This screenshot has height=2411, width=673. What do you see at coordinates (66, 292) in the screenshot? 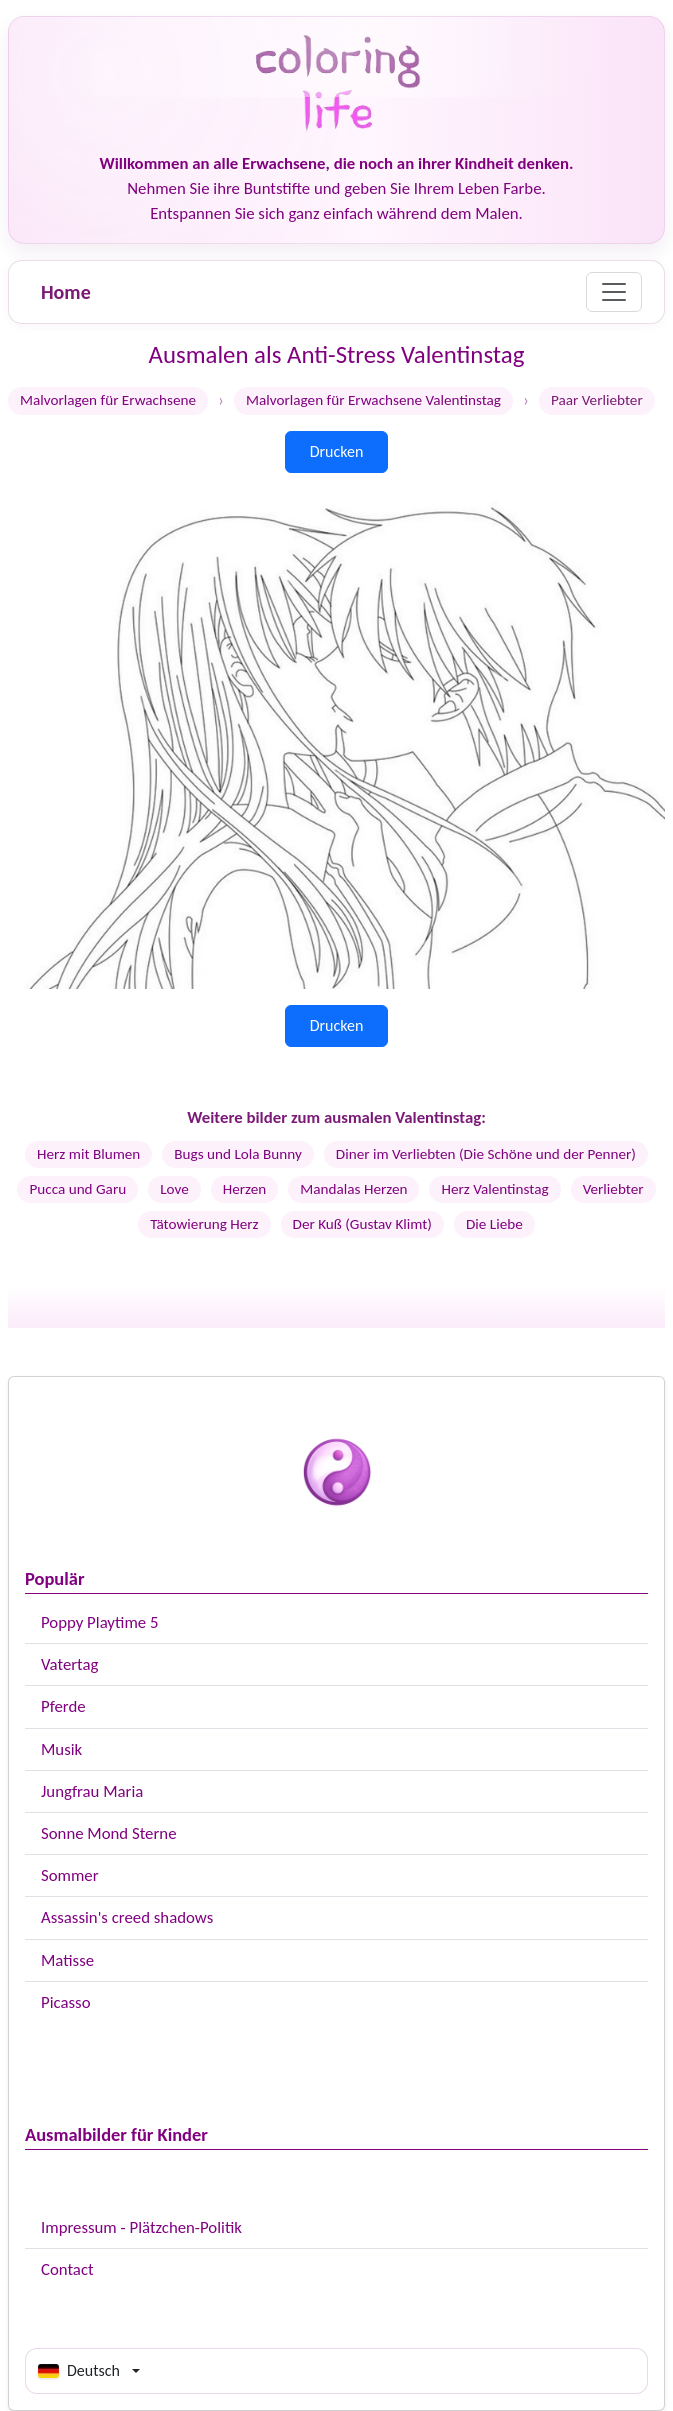
I see `Home` at bounding box center [66, 292].